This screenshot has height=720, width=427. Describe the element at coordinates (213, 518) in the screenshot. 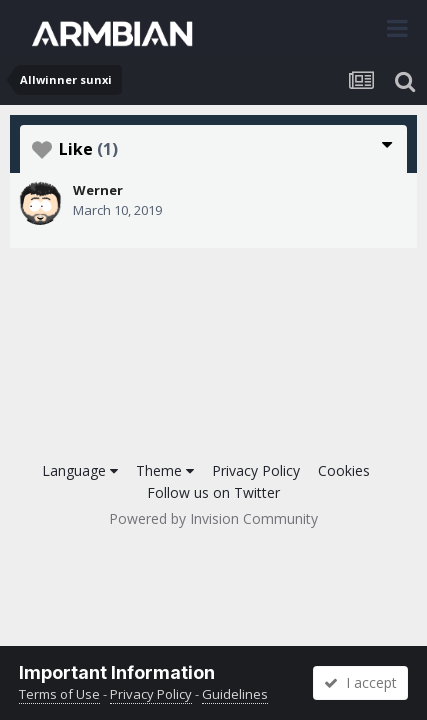

I see `Powered by Invision Community` at that location.